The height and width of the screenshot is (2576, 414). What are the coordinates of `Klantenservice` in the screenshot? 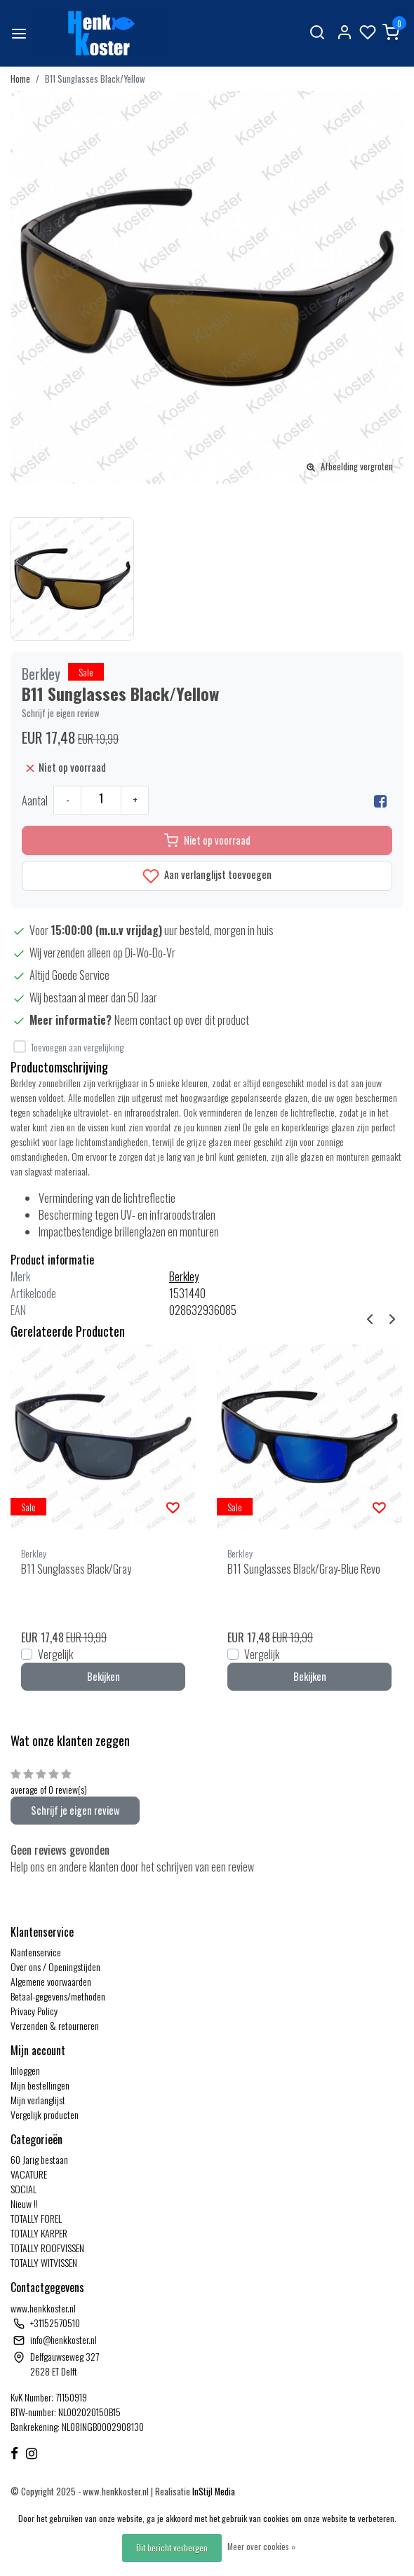 It's located at (36, 1951).